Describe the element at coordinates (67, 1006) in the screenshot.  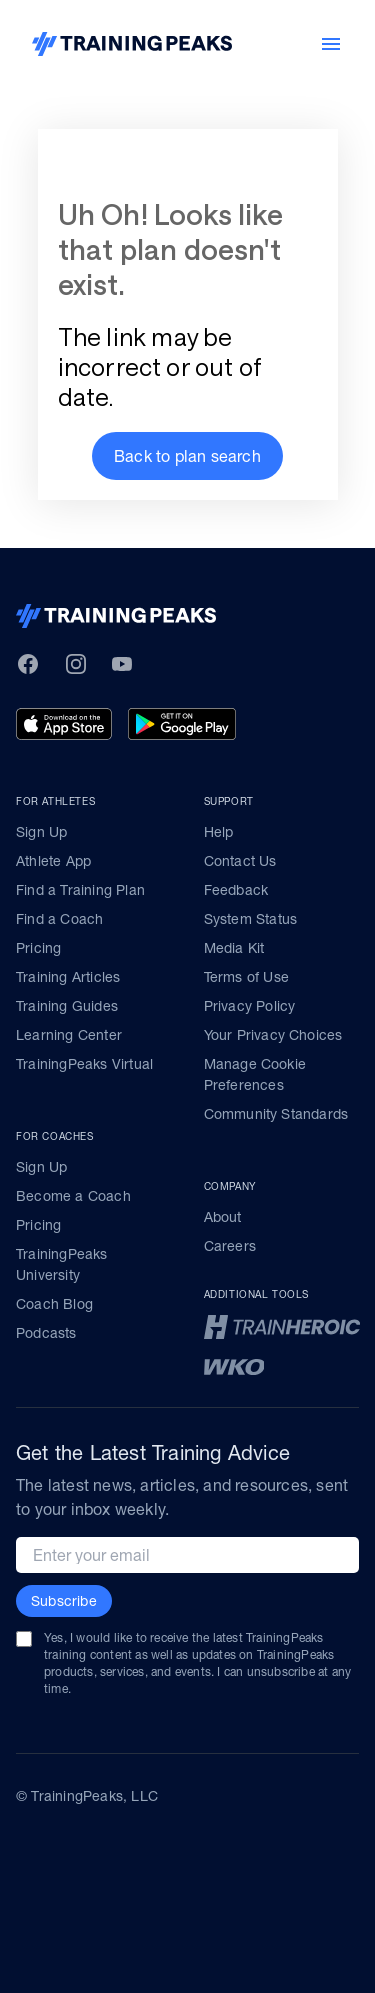
I see `Training Guides` at that location.